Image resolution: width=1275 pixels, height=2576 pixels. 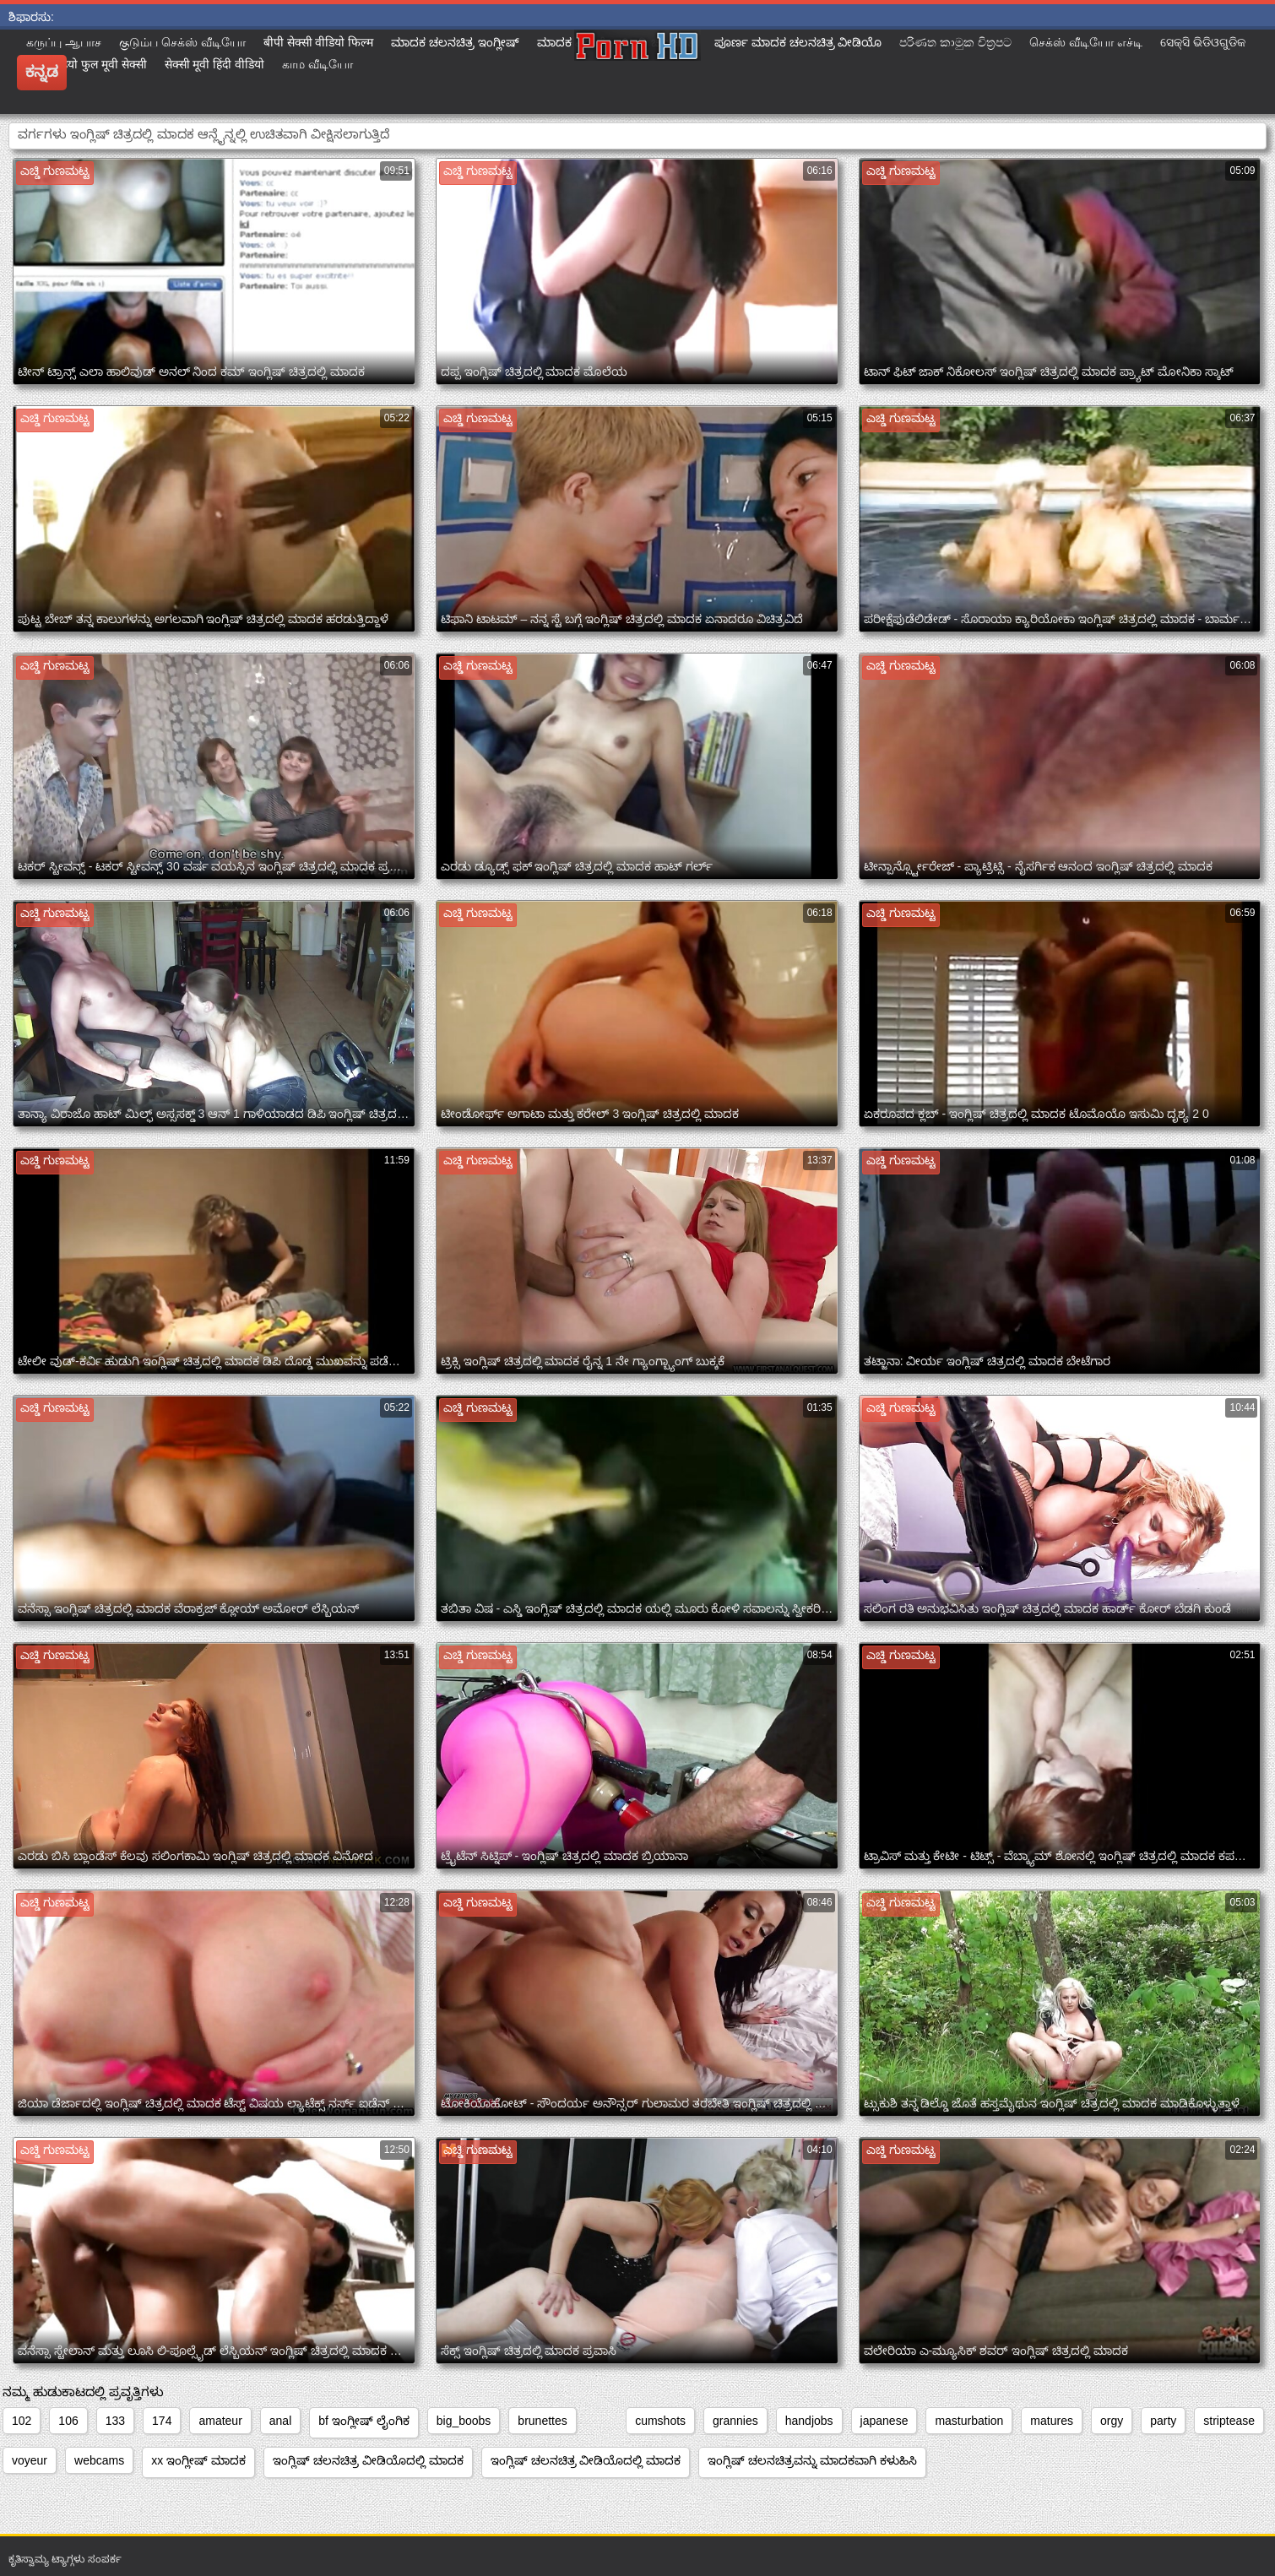 What do you see at coordinates (1111, 2420) in the screenshot?
I see `orgy` at bounding box center [1111, 2420].